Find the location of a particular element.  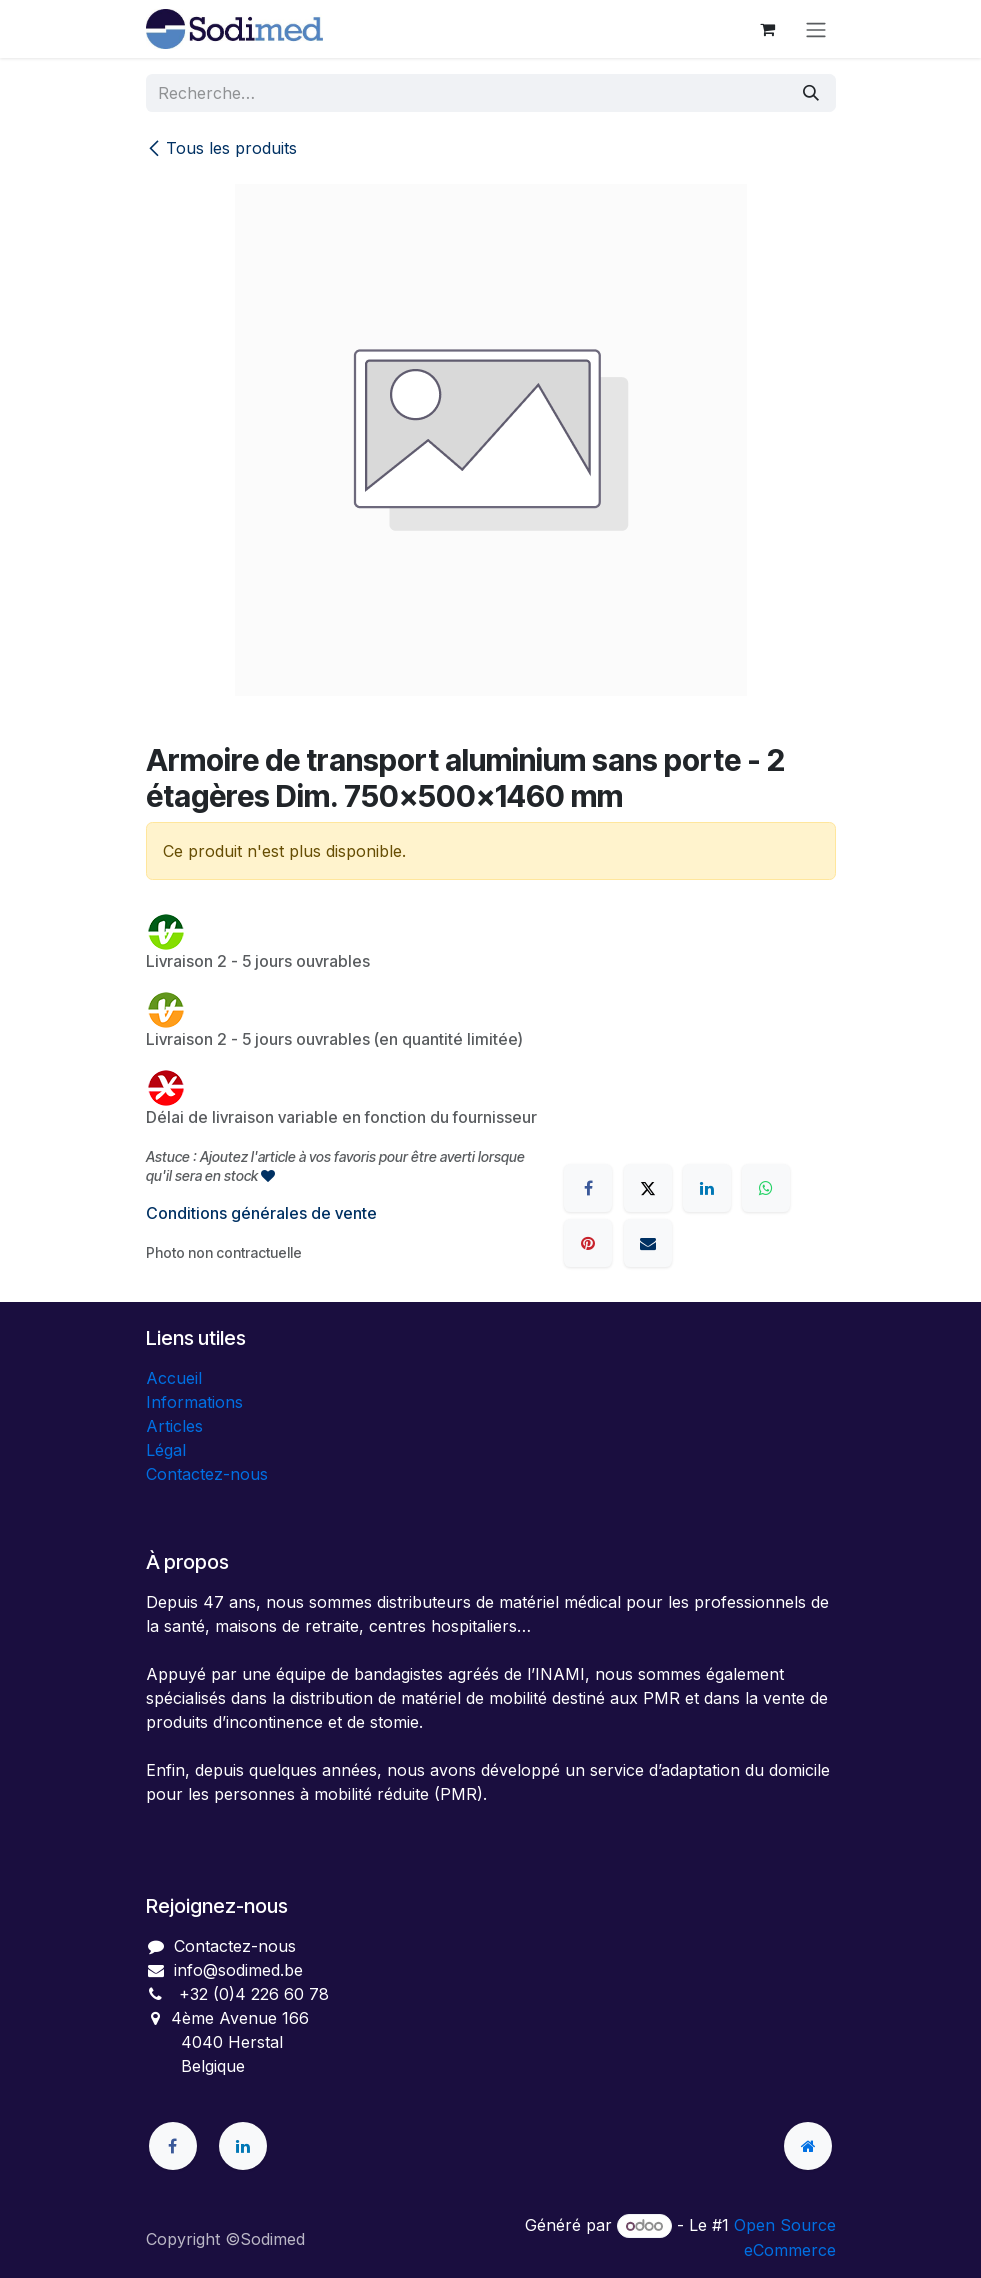

Tous les produits is located at coordinates (221, 148).